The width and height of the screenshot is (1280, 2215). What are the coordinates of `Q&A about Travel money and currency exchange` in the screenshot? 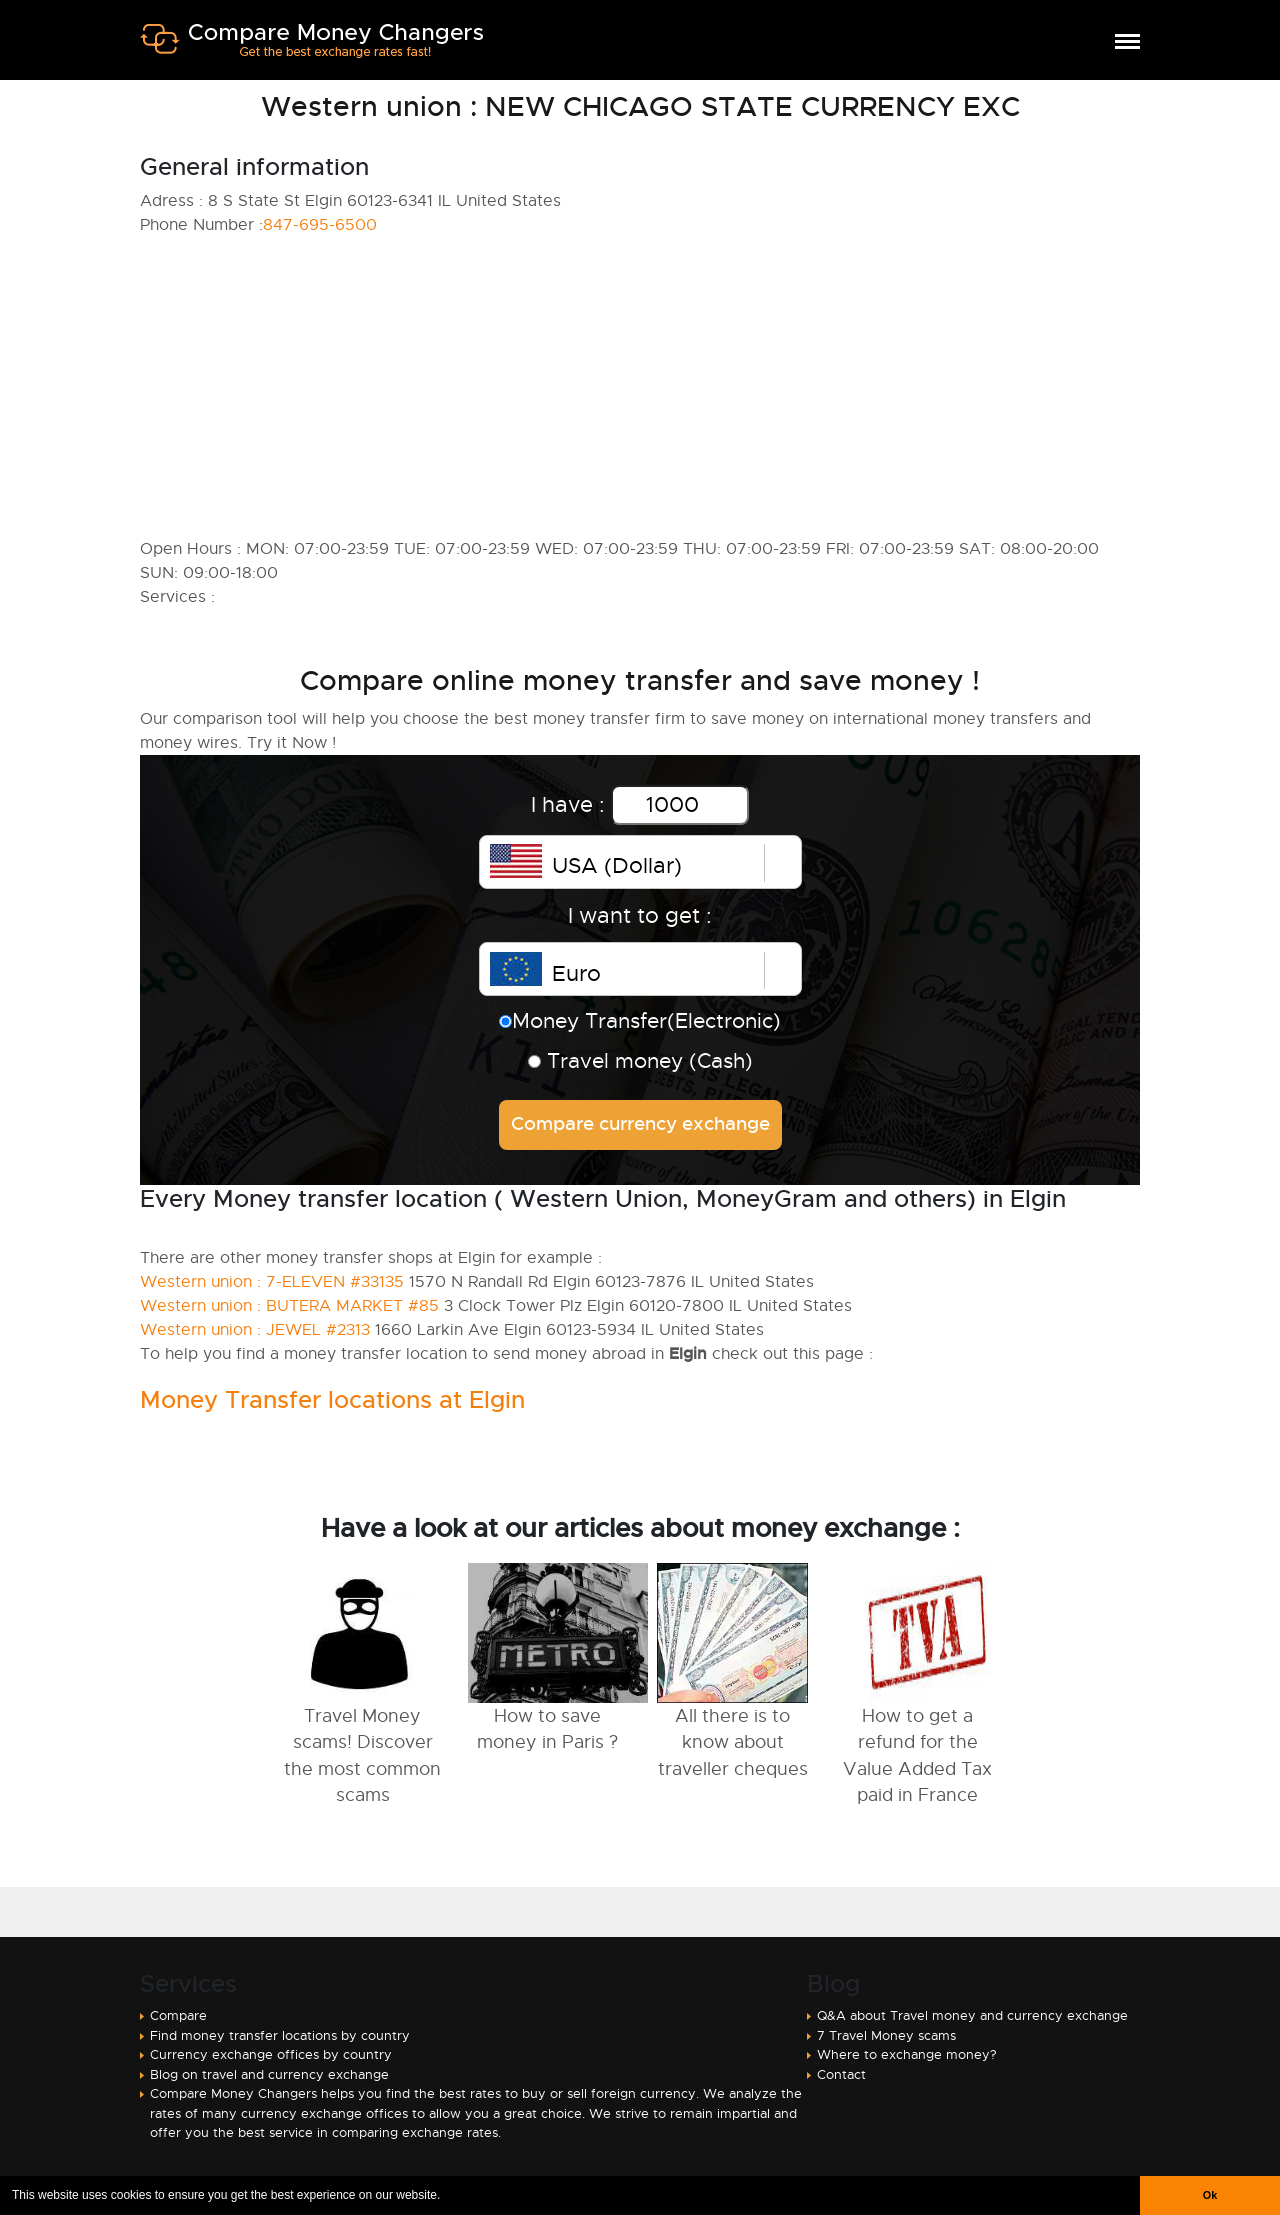 It's located at (972, 2015).